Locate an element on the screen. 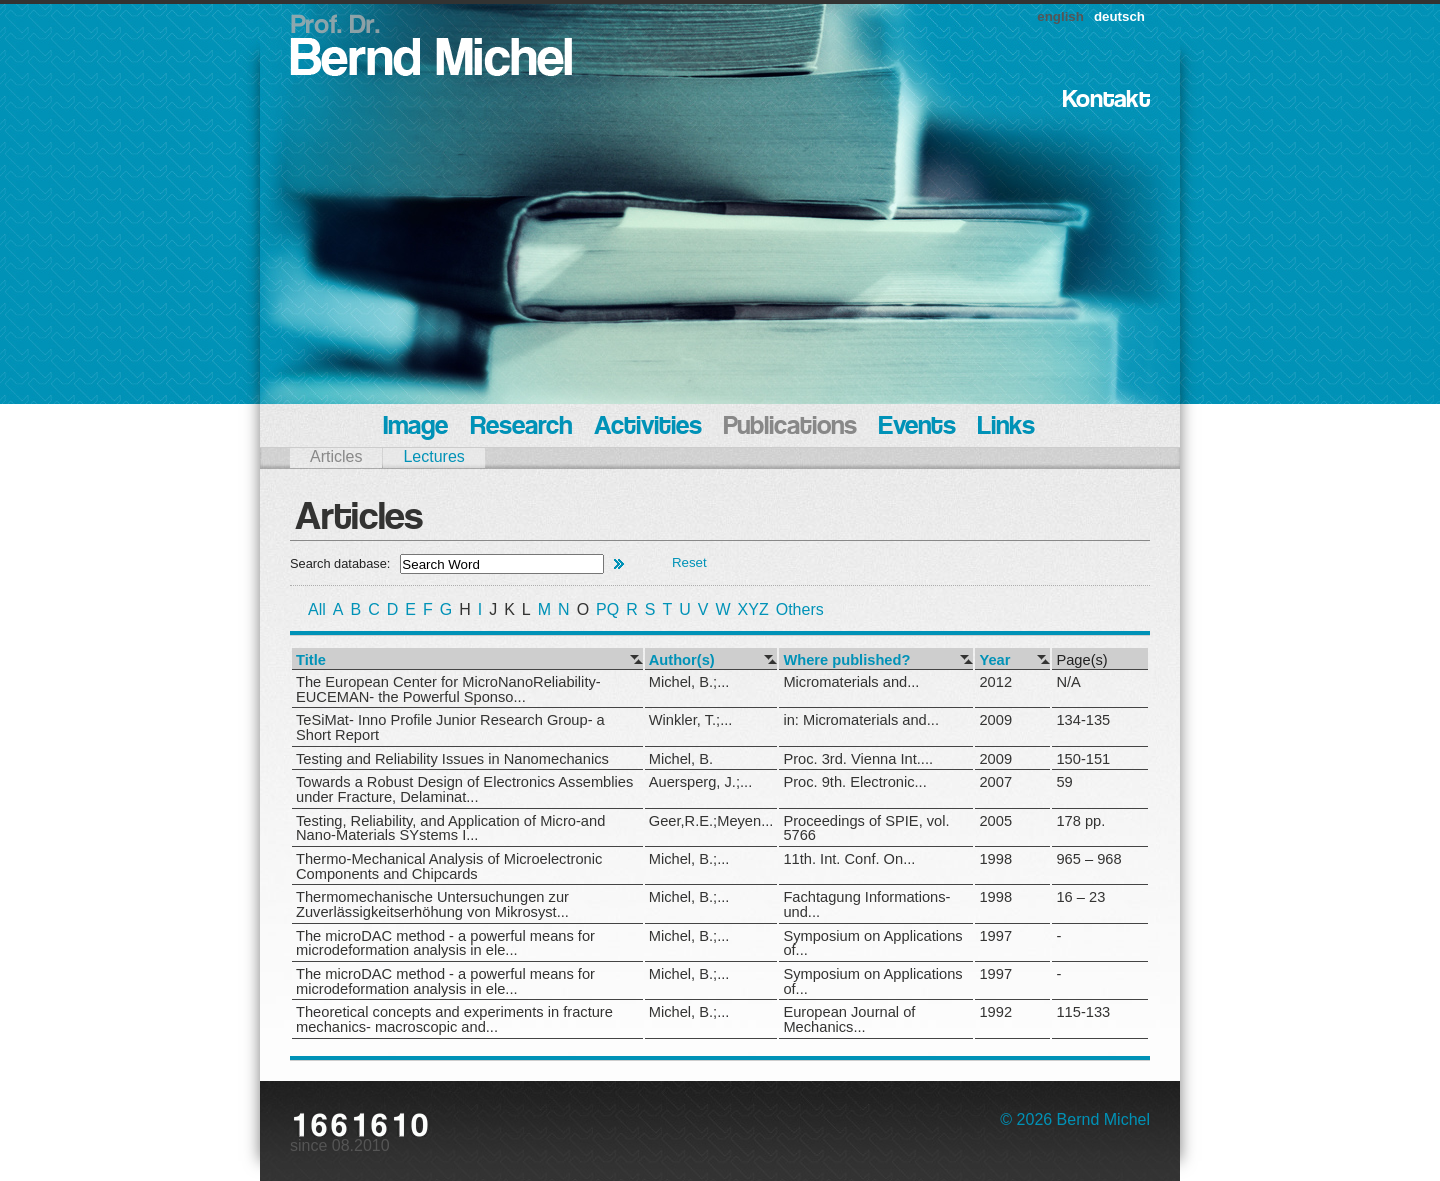 This screenshot has height=1181, width=1440. The European Center for MicroNanoReliability- EUCEMAN- the Powerful Sponso... is located at coordinates (448, 689).